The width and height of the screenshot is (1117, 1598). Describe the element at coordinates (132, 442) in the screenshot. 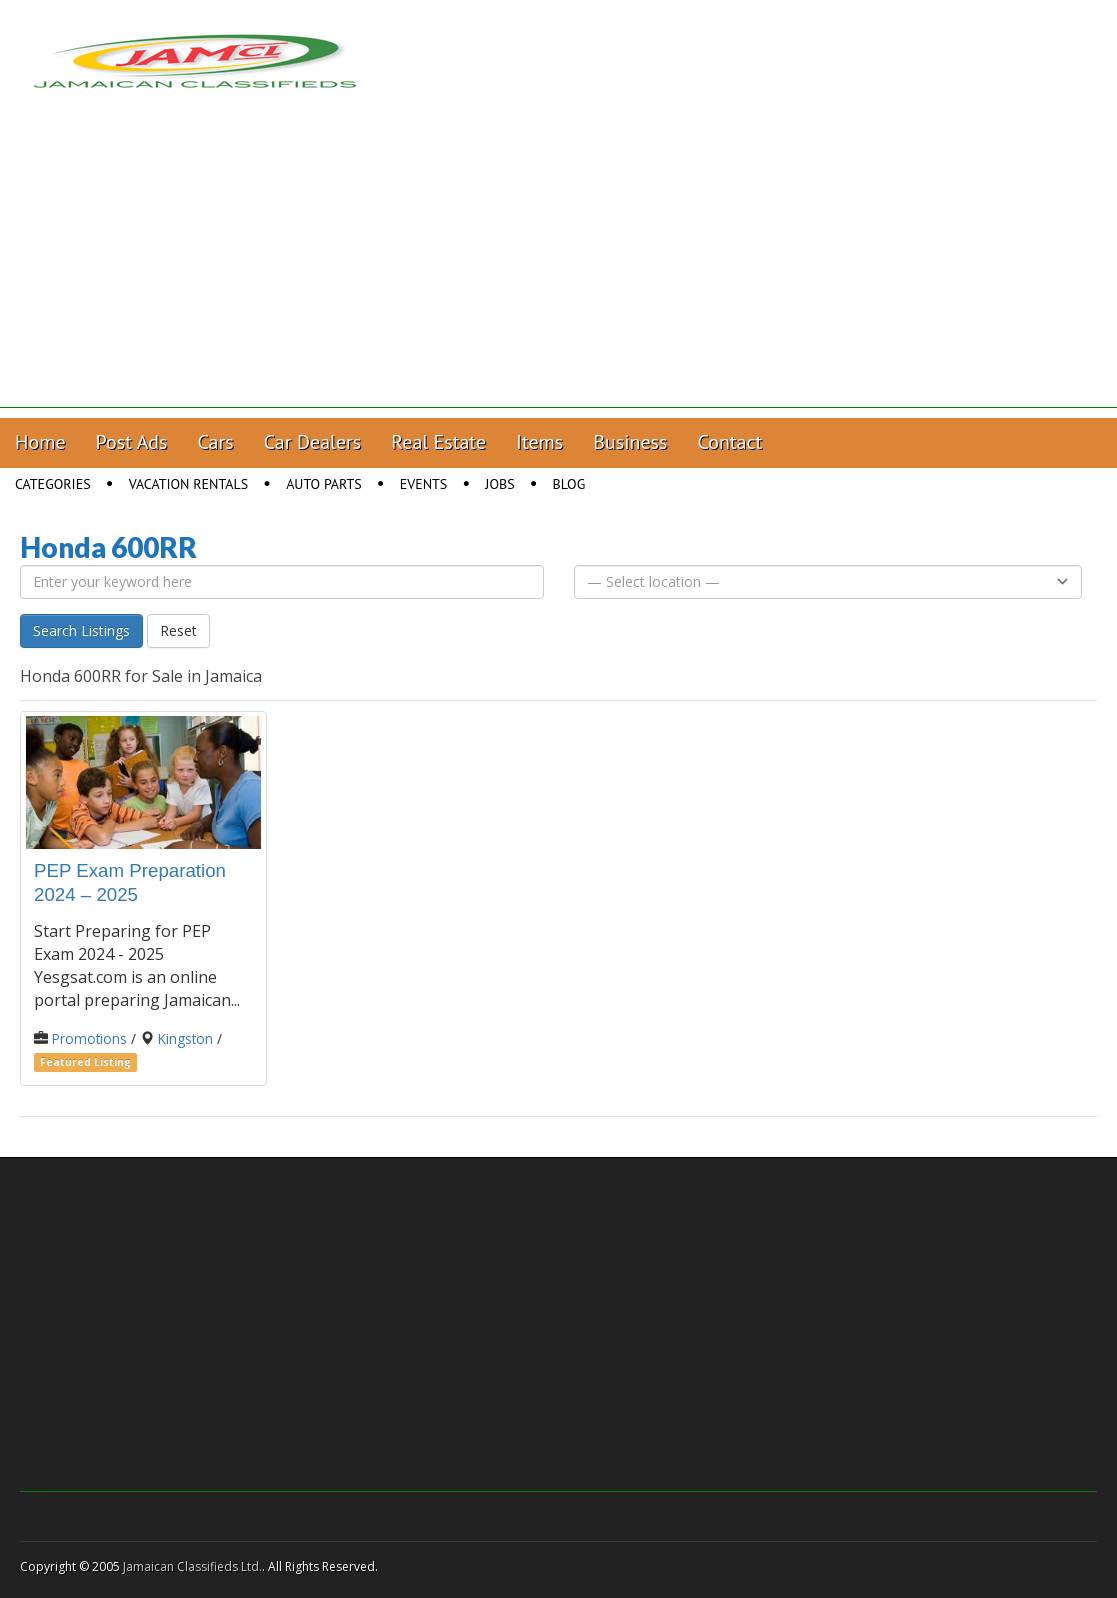

I see `Post Ads` at that location.